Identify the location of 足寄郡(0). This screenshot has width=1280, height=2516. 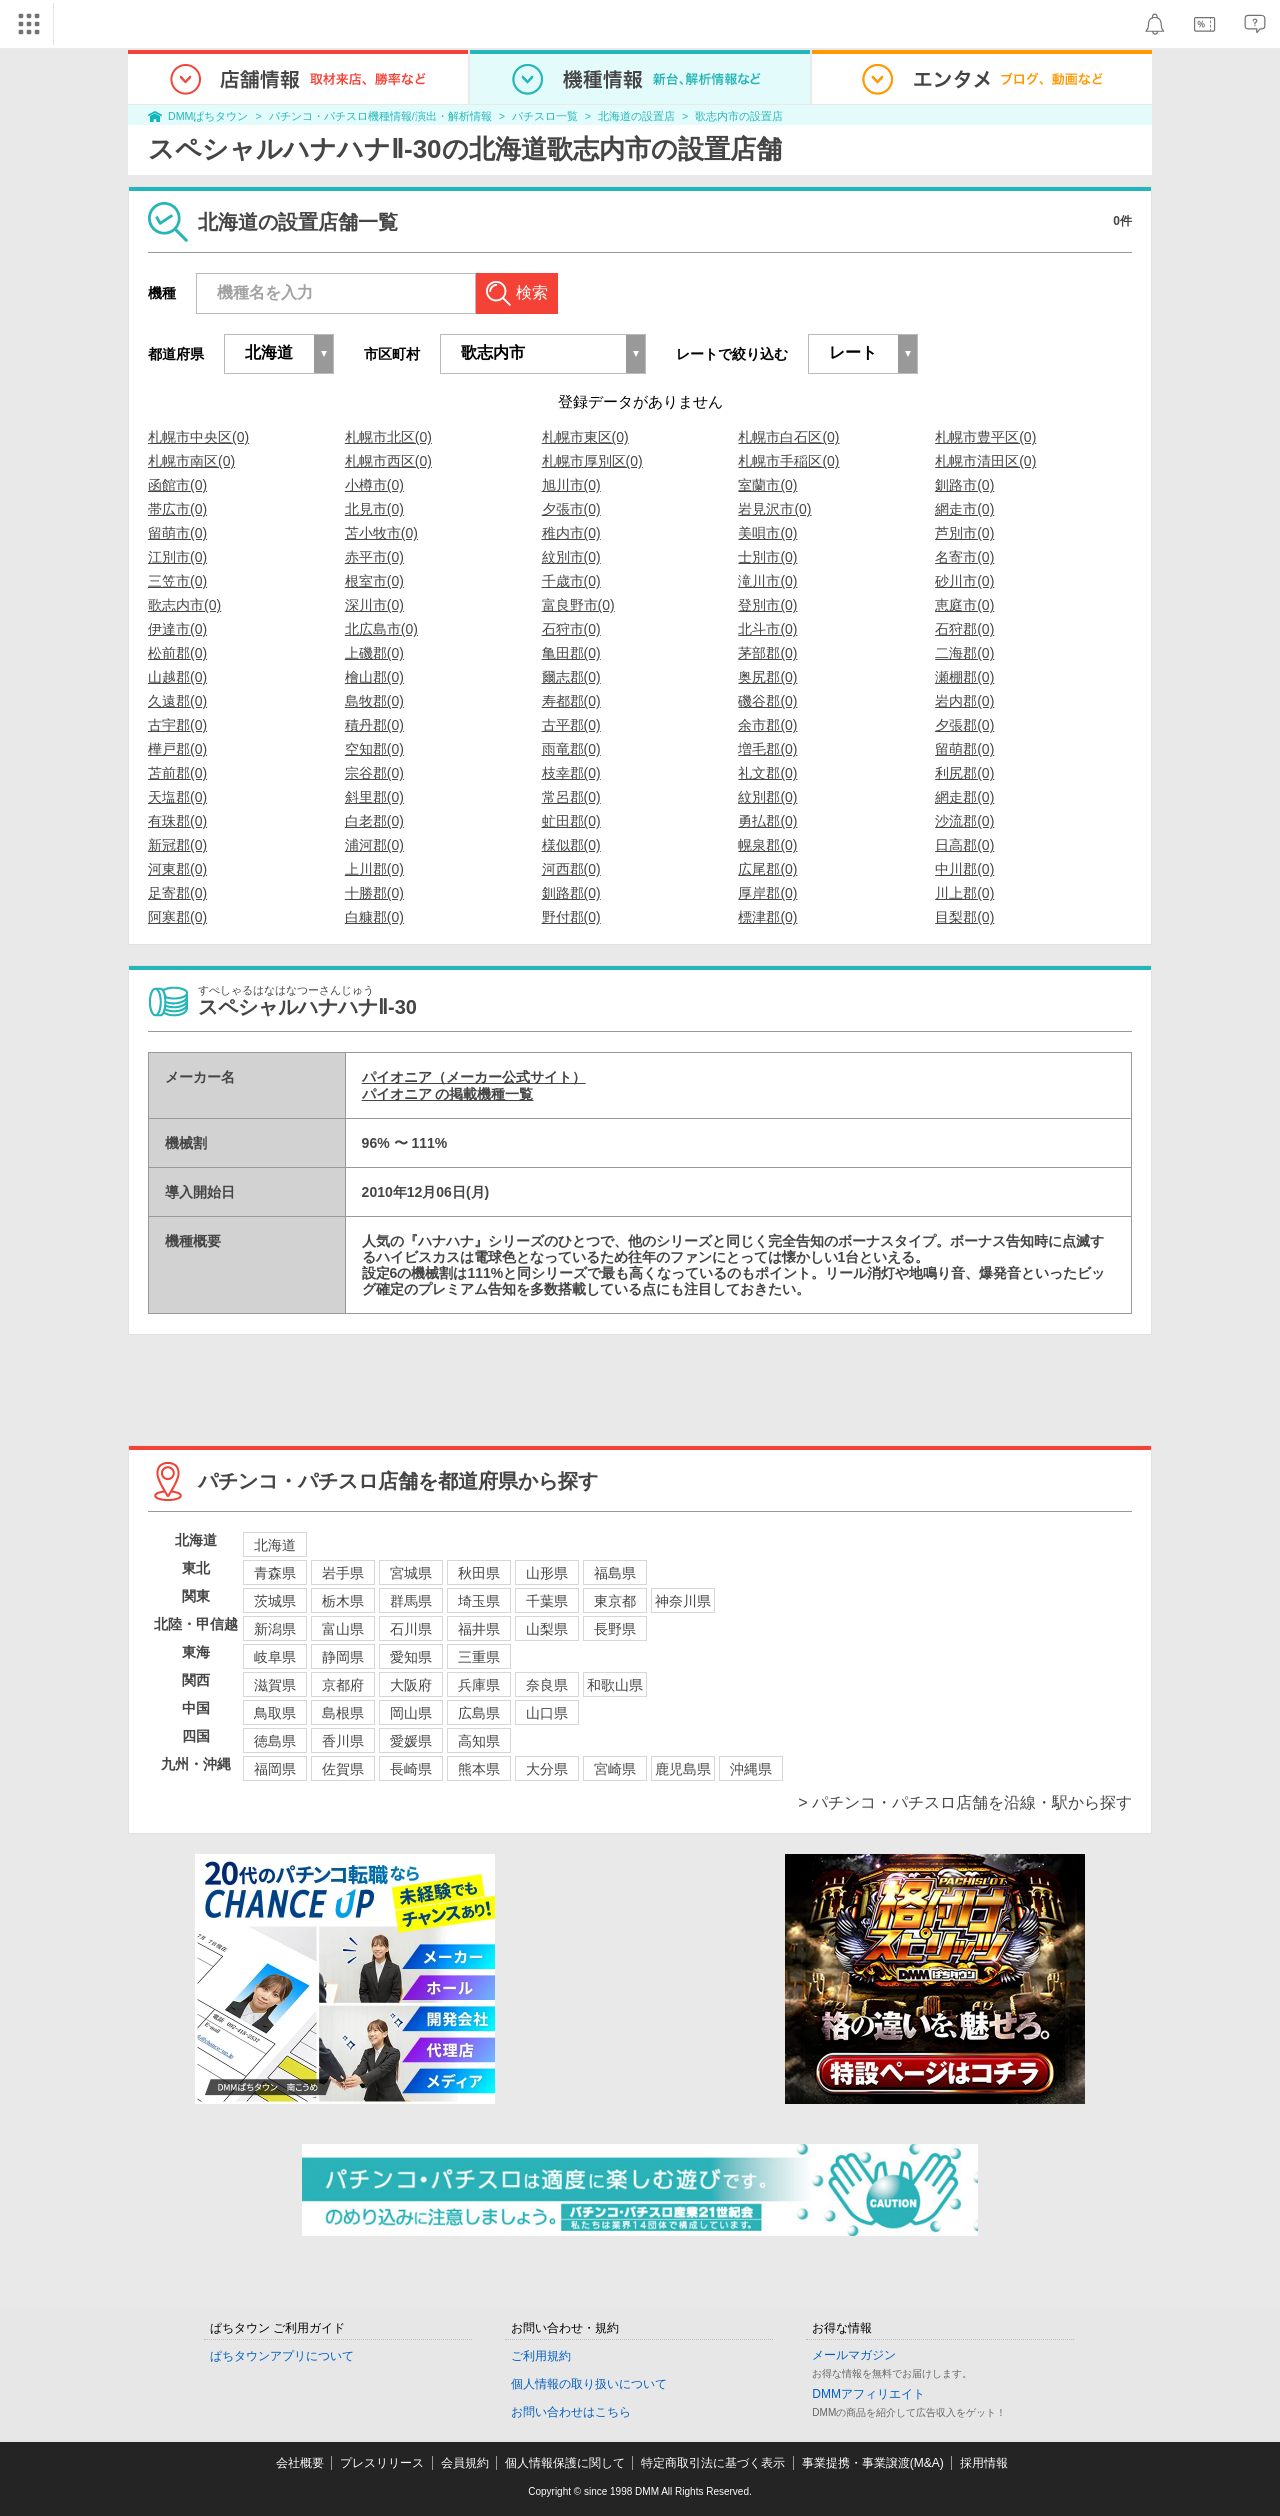
(177, 893).